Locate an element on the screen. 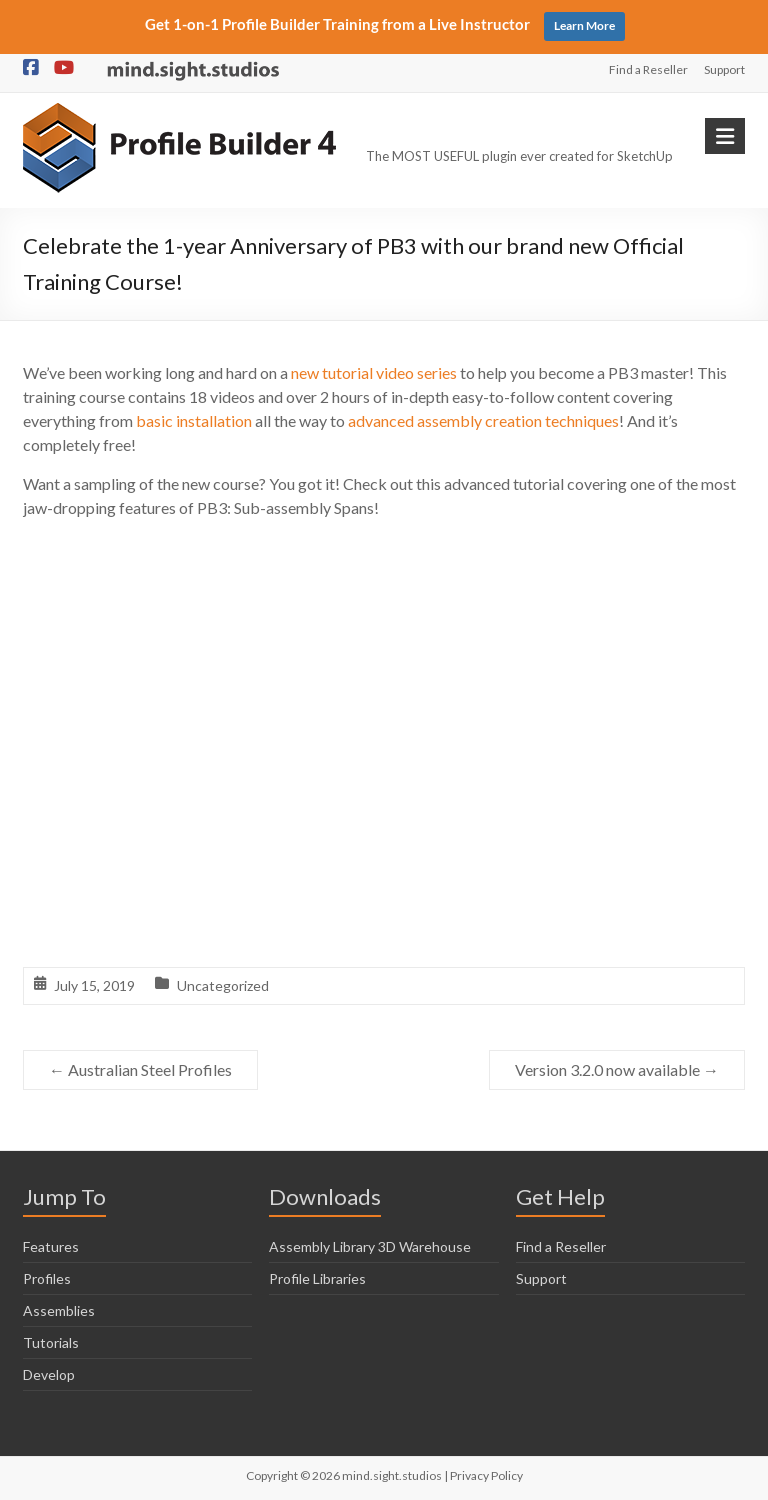 The width and height of the screenshot is (768, 1500). Uncategorized is located at coordinates (223, 985).